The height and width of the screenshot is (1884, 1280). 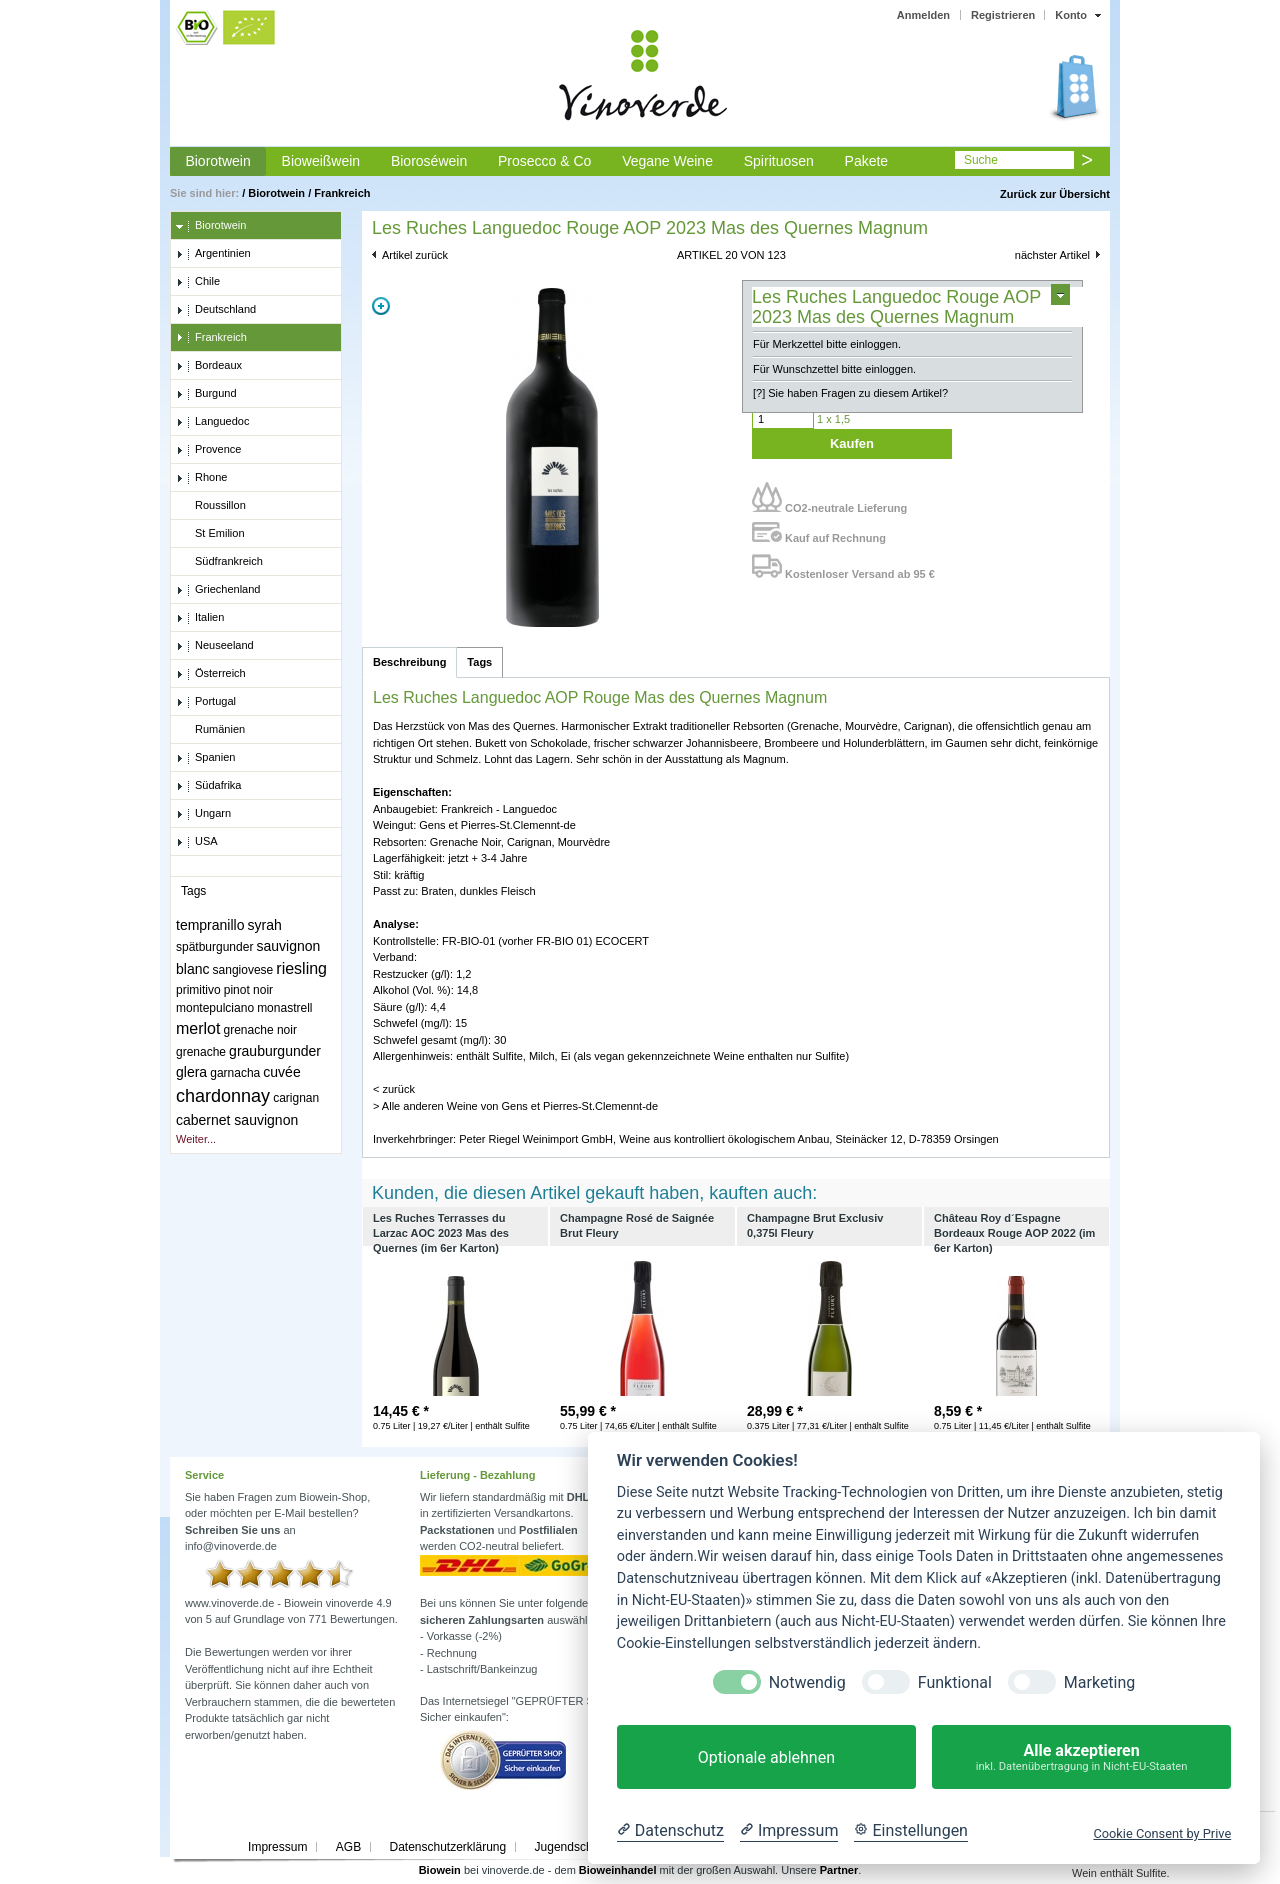 I want to click on Bioroséwein, so click(x=429, y=161).